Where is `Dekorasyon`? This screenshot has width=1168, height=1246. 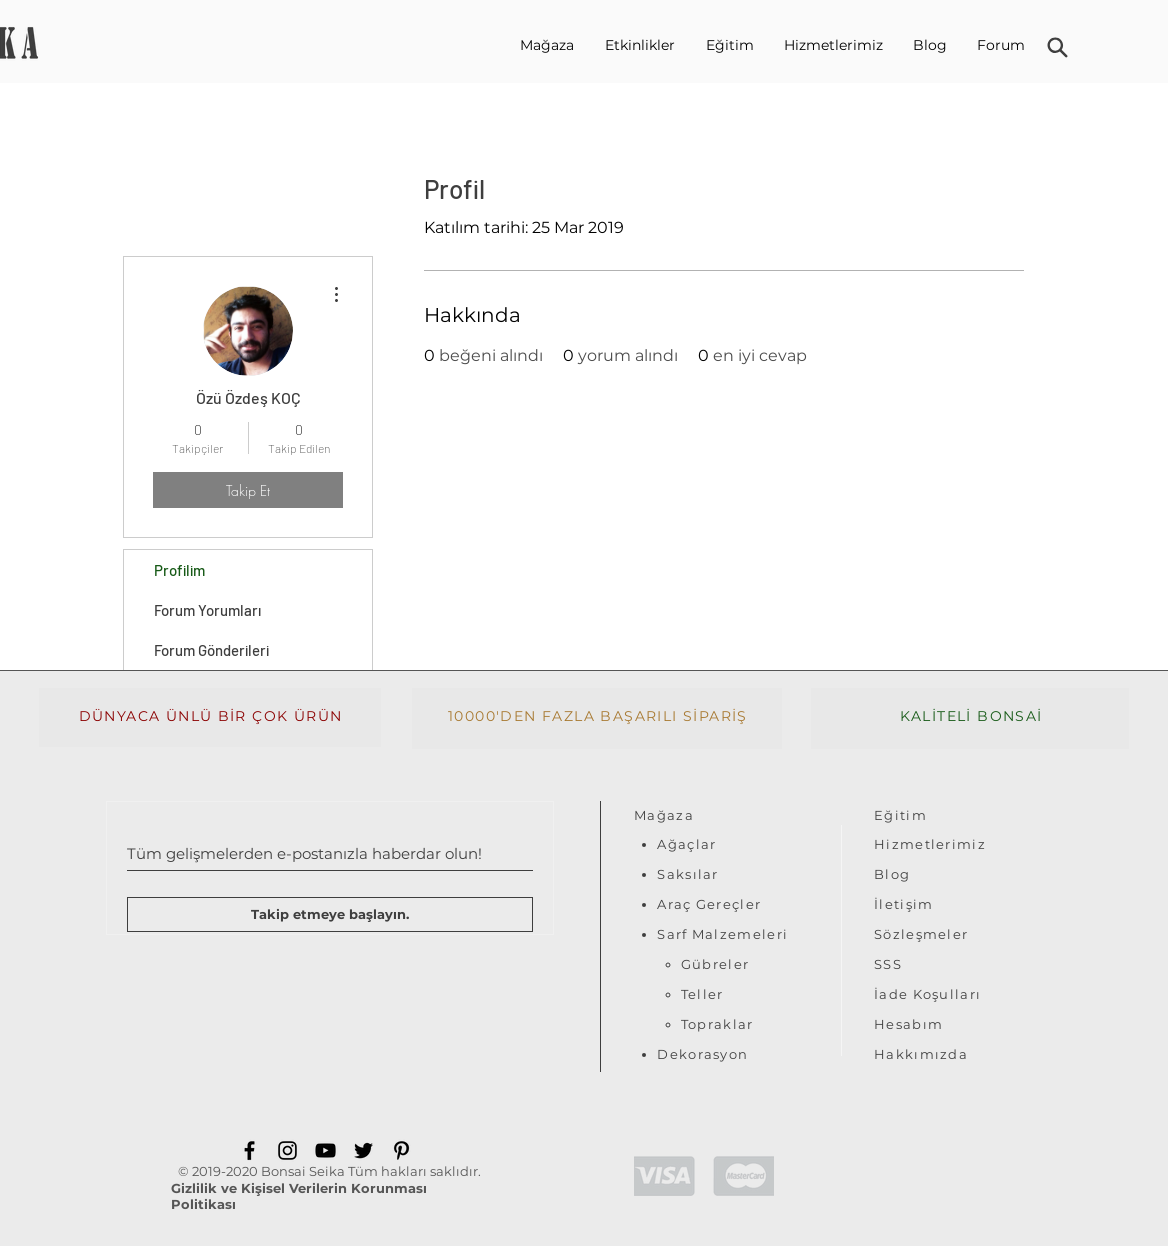 Dekorasyon is located at coordinates (702, 1054).